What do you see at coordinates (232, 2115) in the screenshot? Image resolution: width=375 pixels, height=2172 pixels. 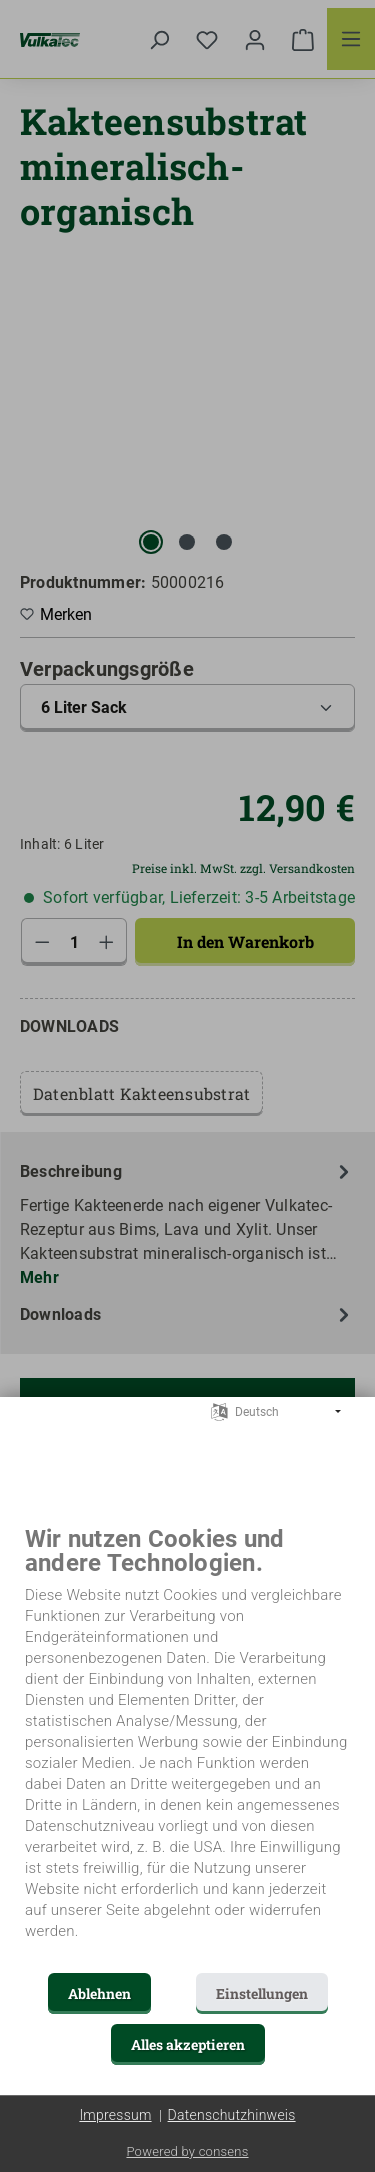 I see `Datenschutzhinweis` at bounding box center [232, 2115].